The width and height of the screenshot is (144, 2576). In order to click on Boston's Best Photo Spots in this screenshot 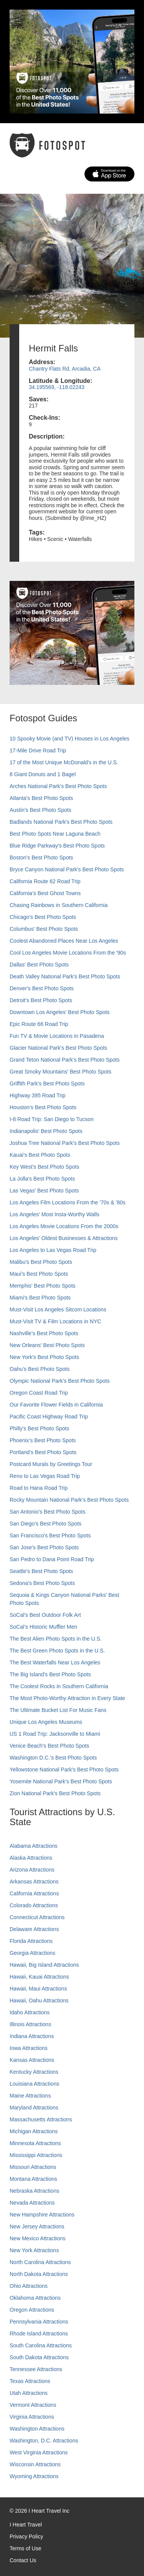, I will do `click(41, 857)`.